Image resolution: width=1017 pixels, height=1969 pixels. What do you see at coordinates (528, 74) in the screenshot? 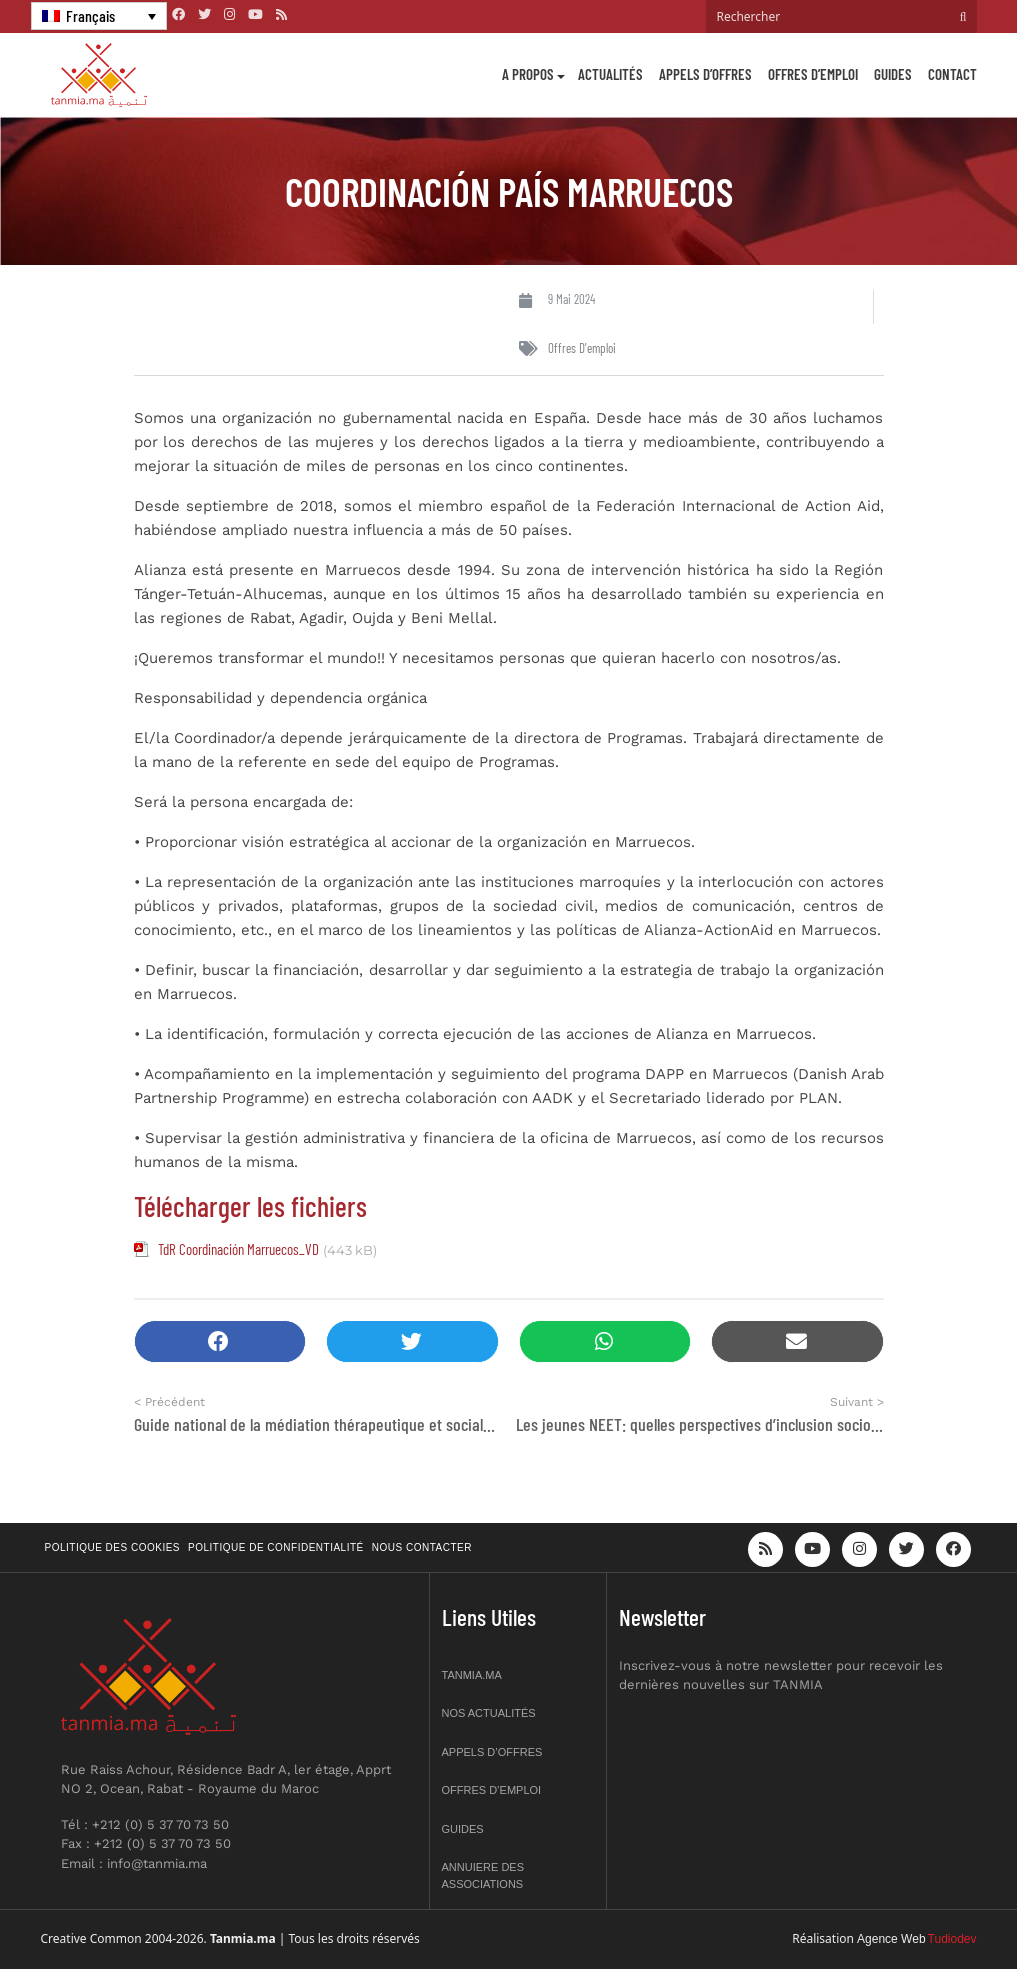
I see `A propos` at bounding box center [528, 74].